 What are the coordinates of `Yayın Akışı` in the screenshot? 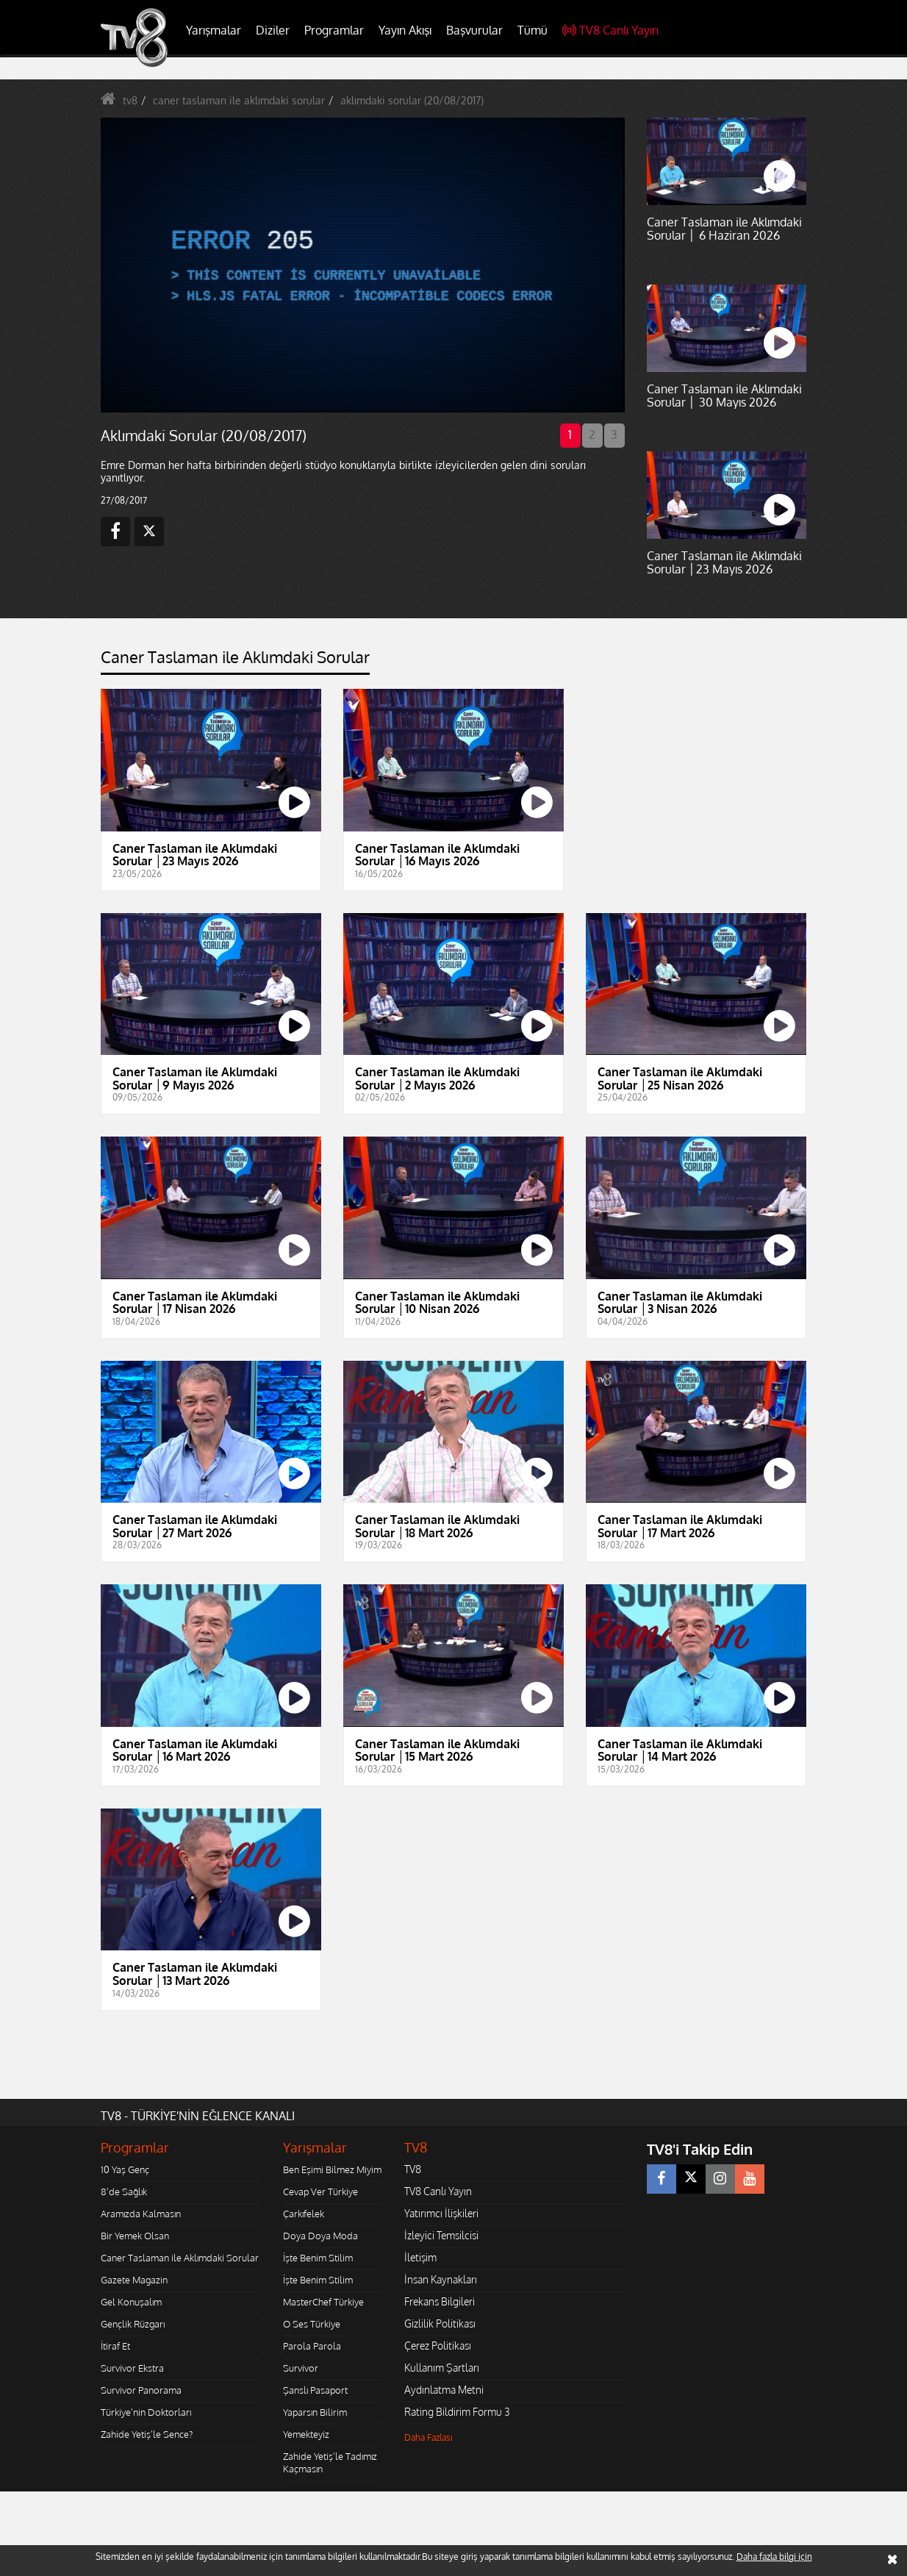 It's located at (405, 30).